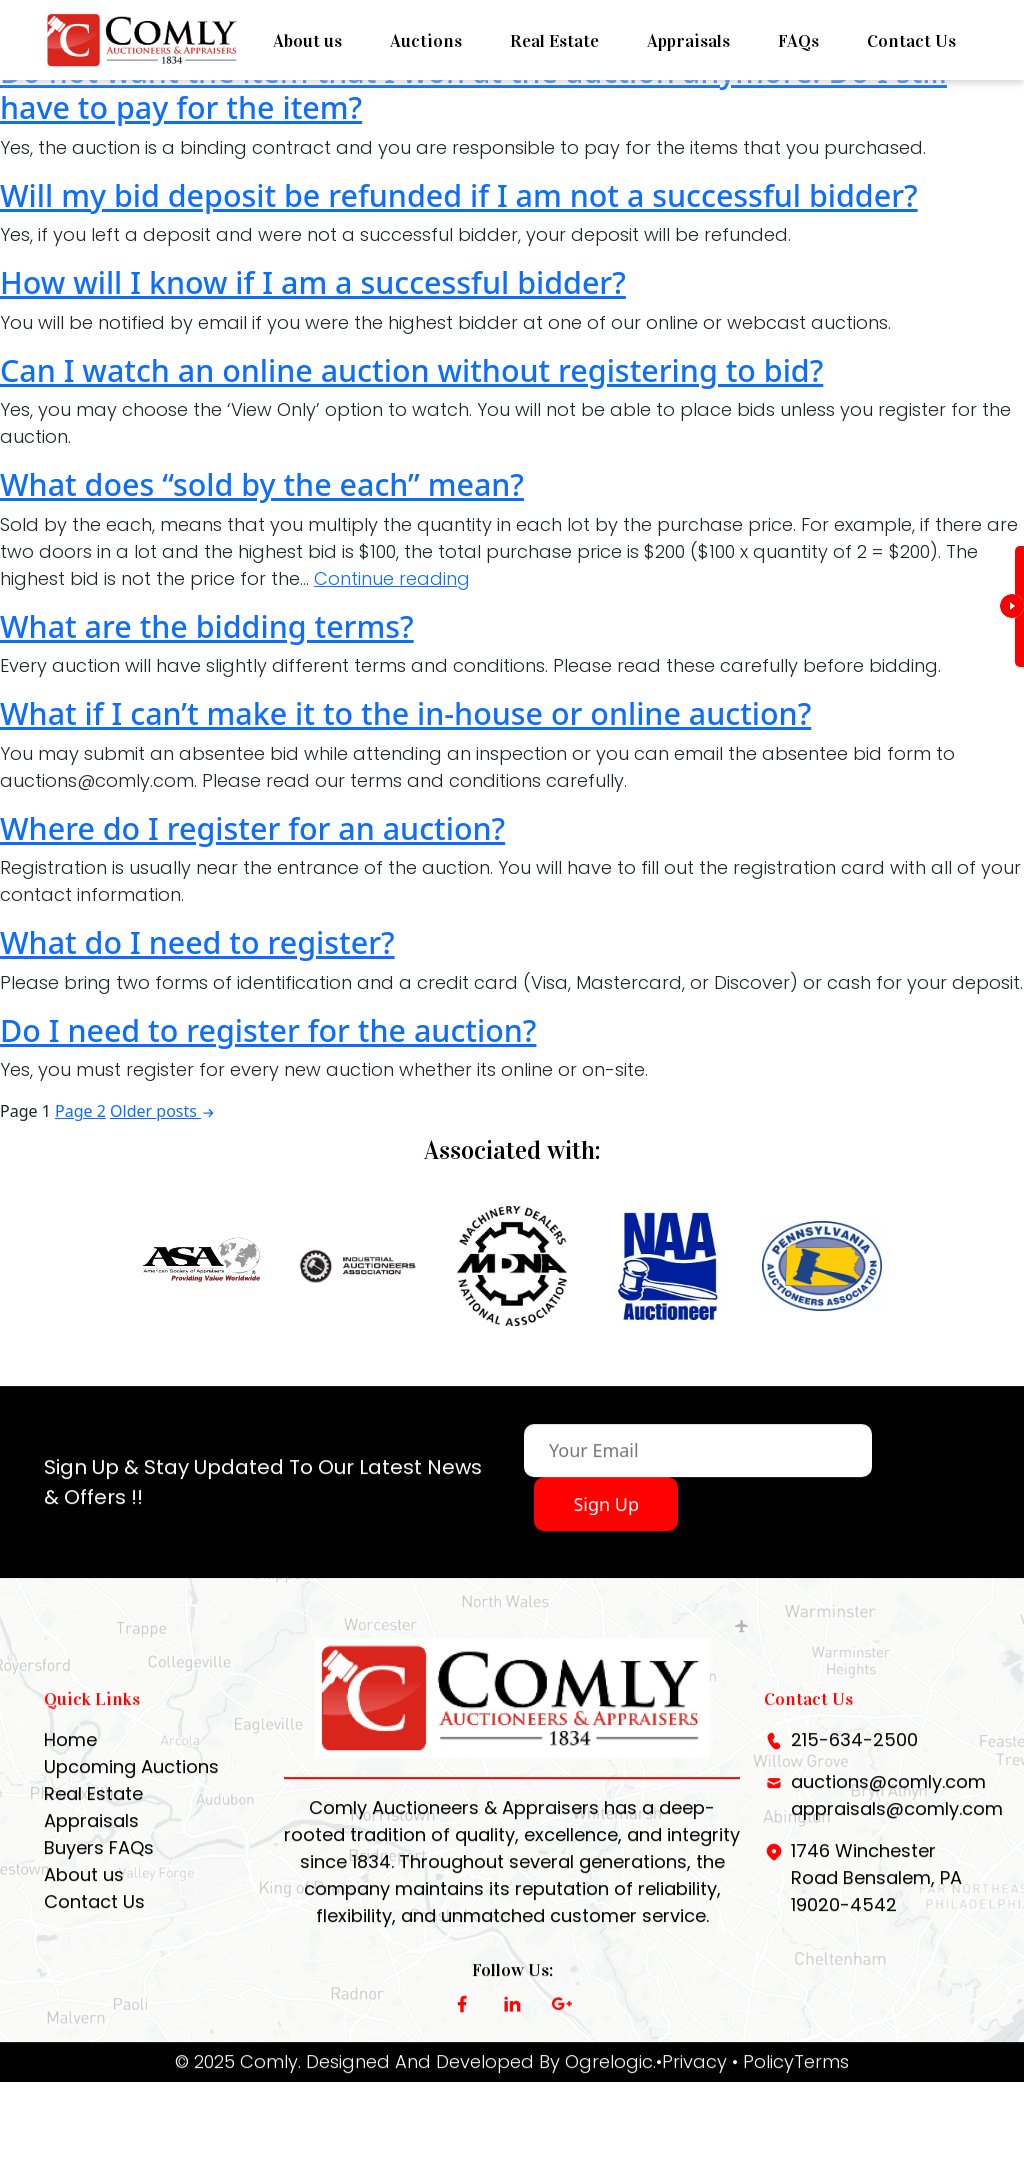 The image size is (1024, 2182). Describe the element at coordinates (790, 2077) in the screenshot. I see `• PolicyTerms` at that location.